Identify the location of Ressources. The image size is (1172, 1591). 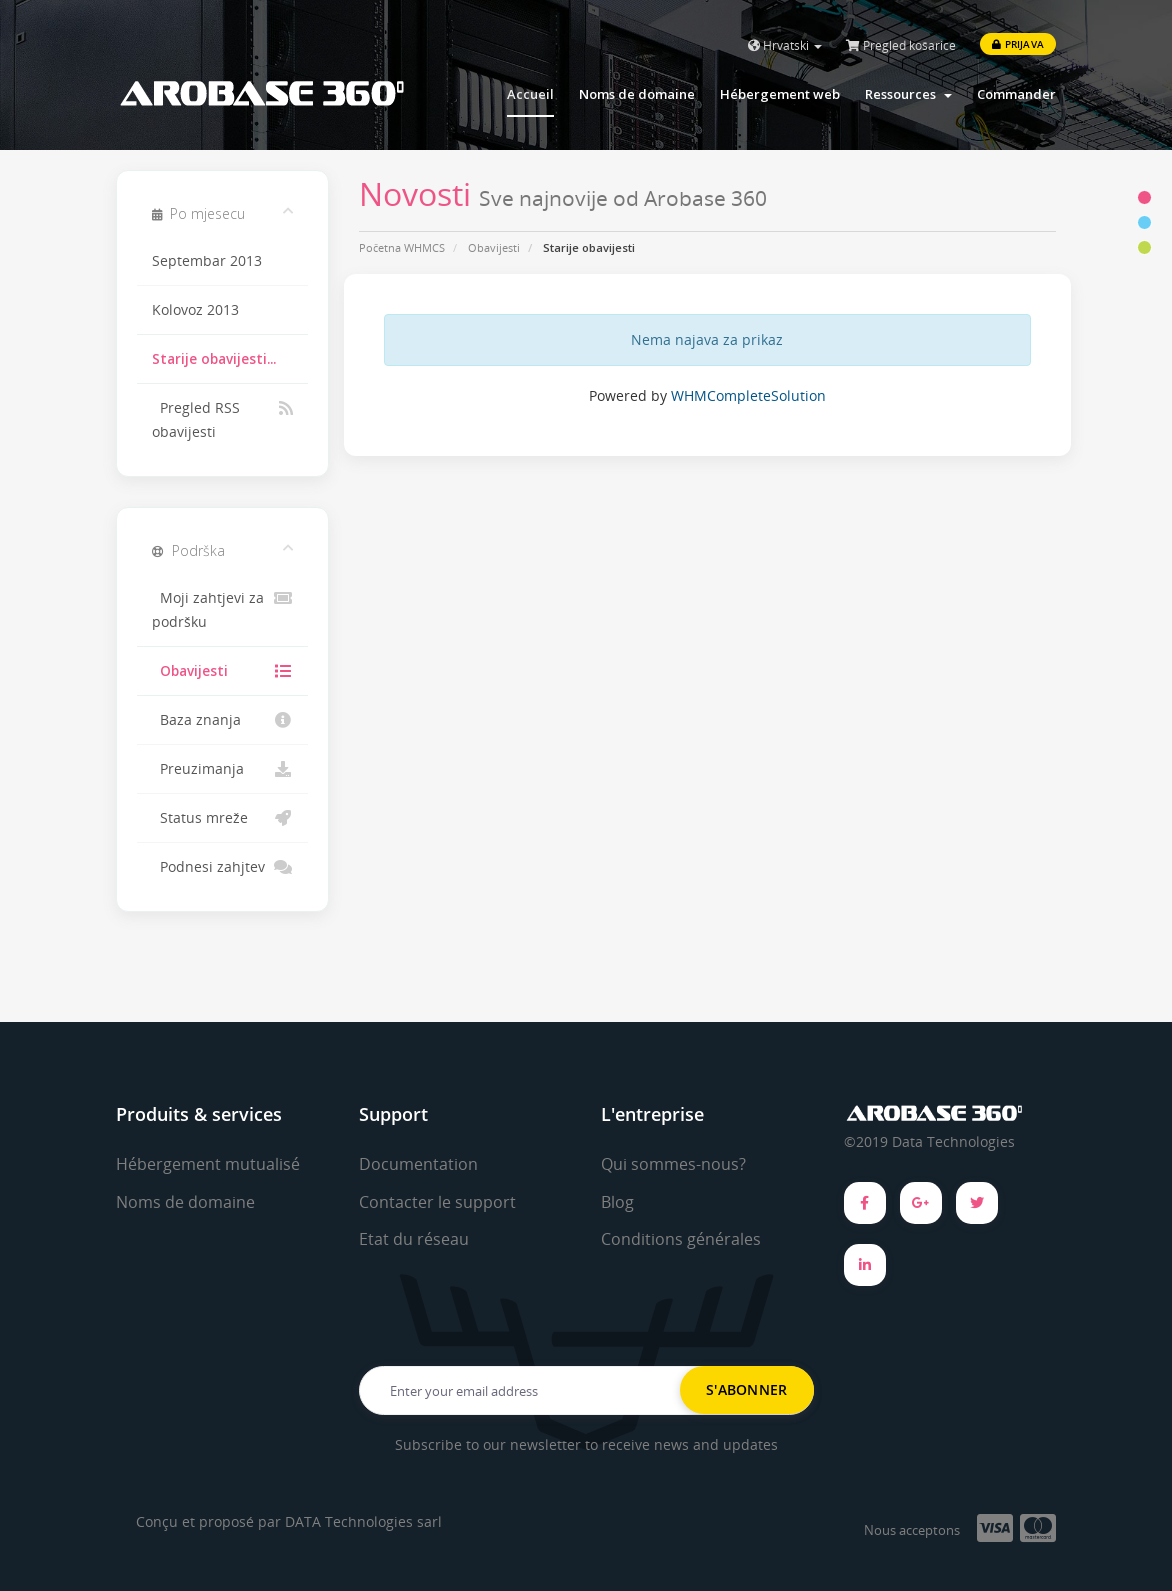
(908, 94).